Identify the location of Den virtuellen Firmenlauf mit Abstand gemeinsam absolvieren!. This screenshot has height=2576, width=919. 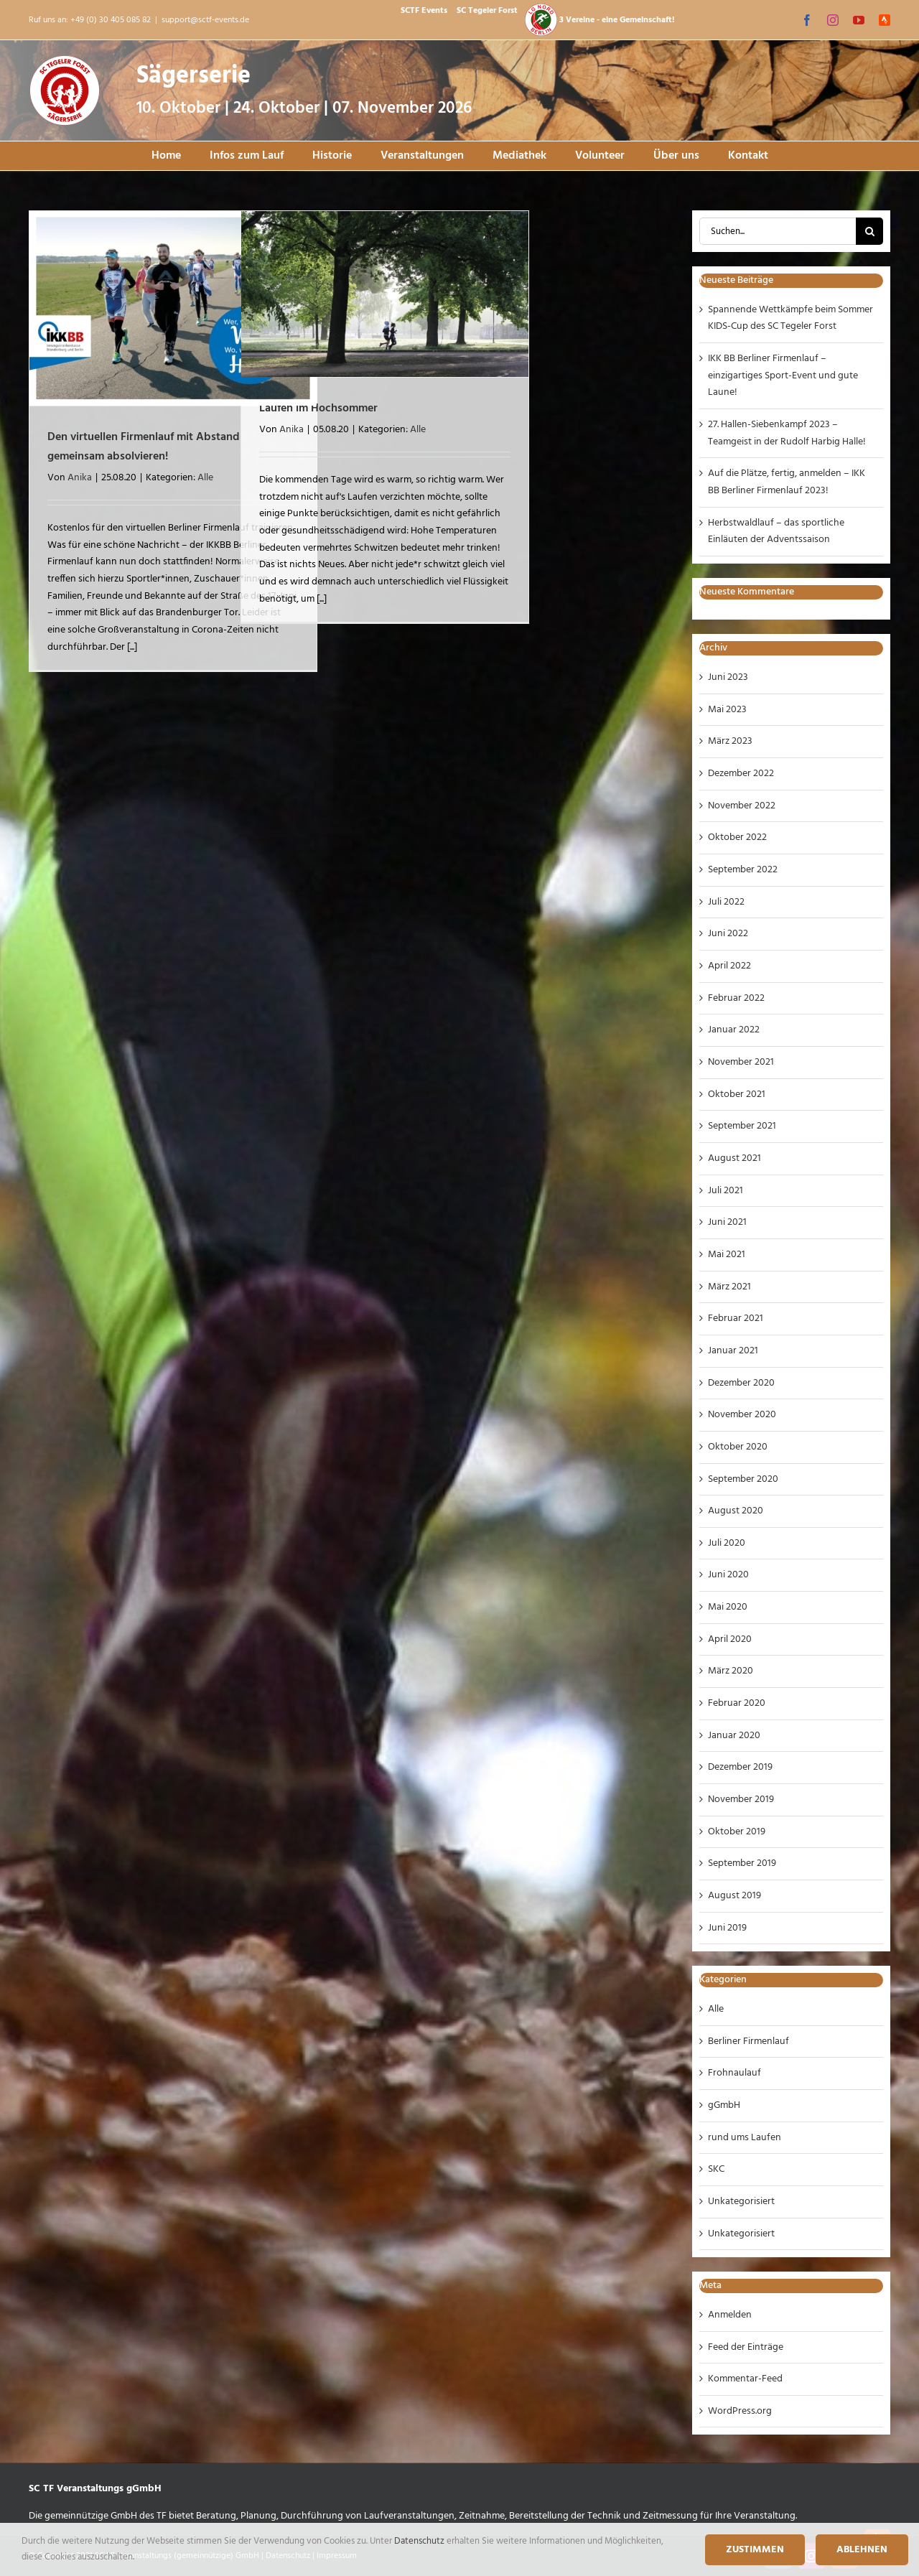
(143, 447).